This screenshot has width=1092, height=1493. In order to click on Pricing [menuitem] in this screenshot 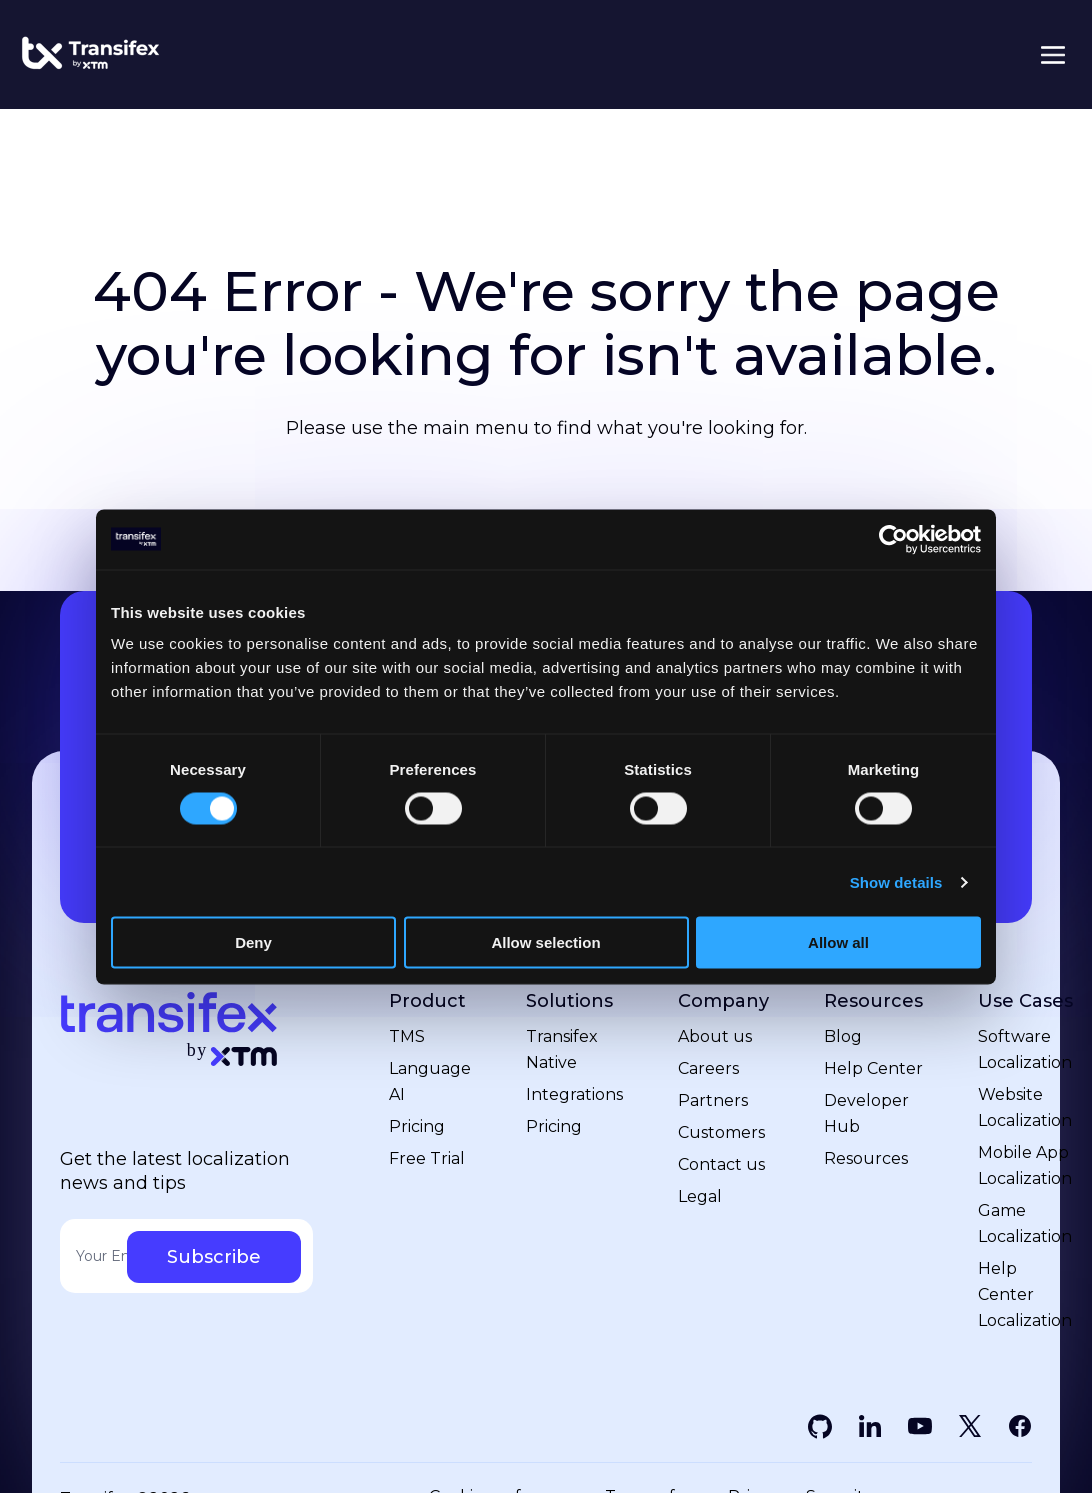, I will do `click(417, 1126)`.